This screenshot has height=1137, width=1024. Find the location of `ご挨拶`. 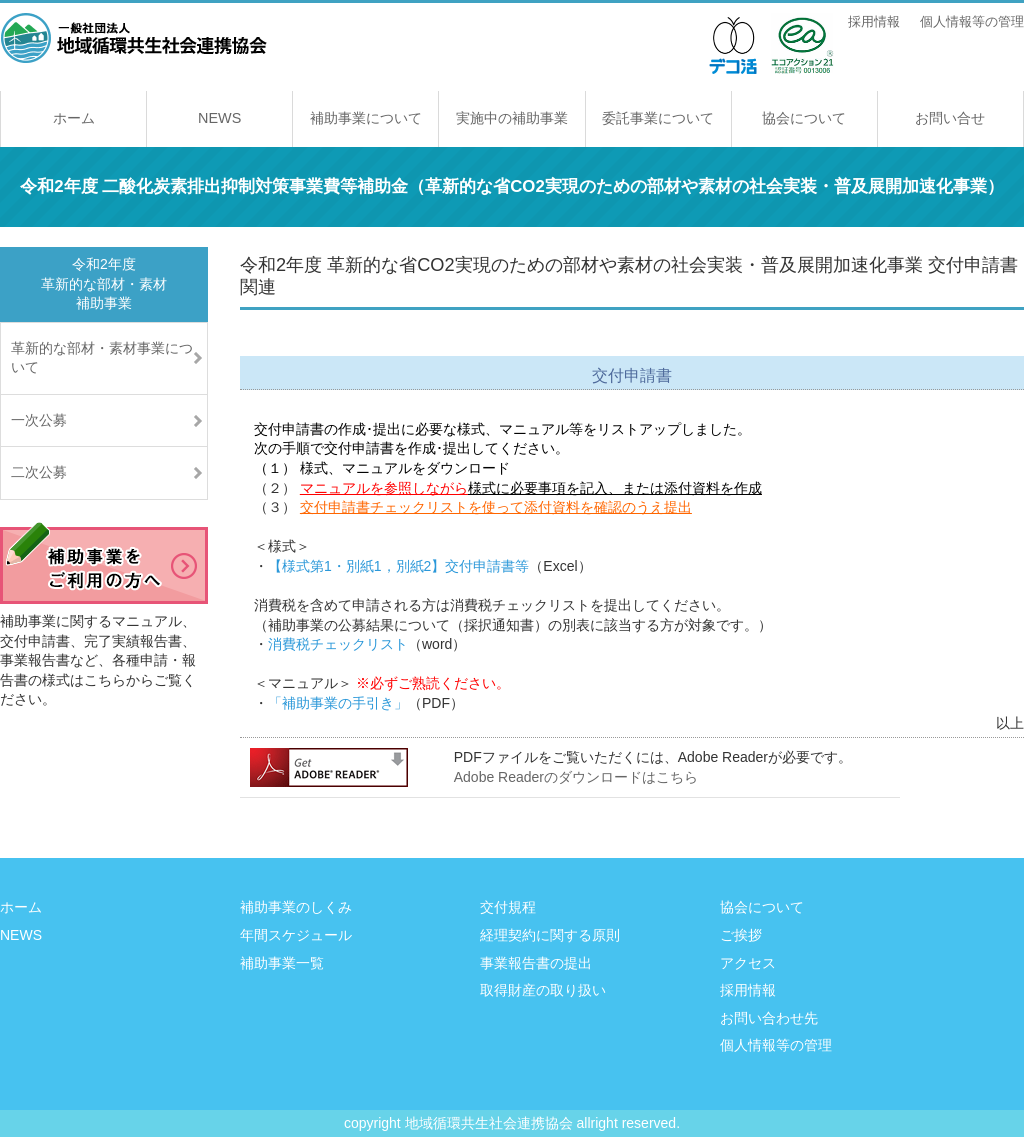

ご挨拶 is located at coordinates (741, 935).